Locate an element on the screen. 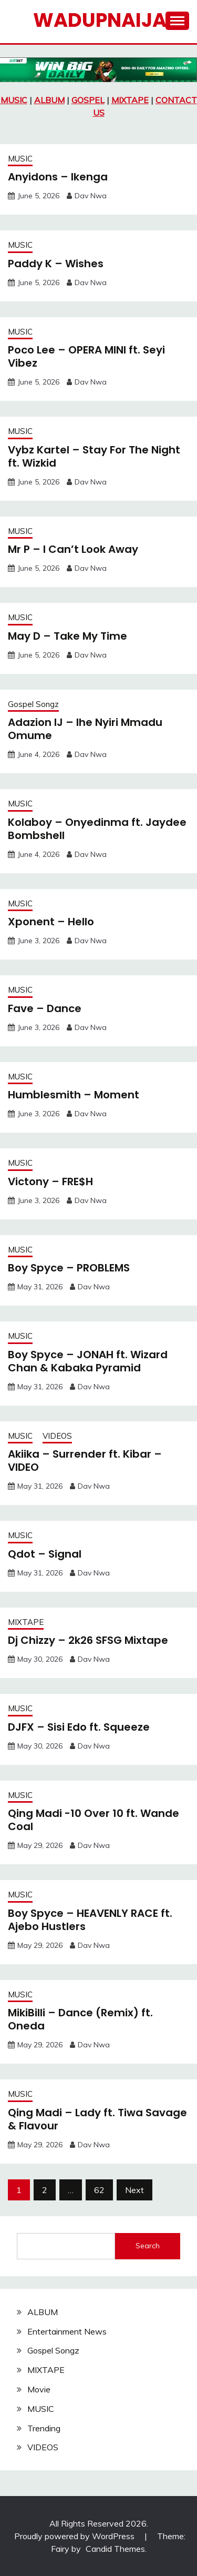 The height and width of the screenshot is (2576, 197). Victony – FRE$H is located at coordinates (50, 1181).